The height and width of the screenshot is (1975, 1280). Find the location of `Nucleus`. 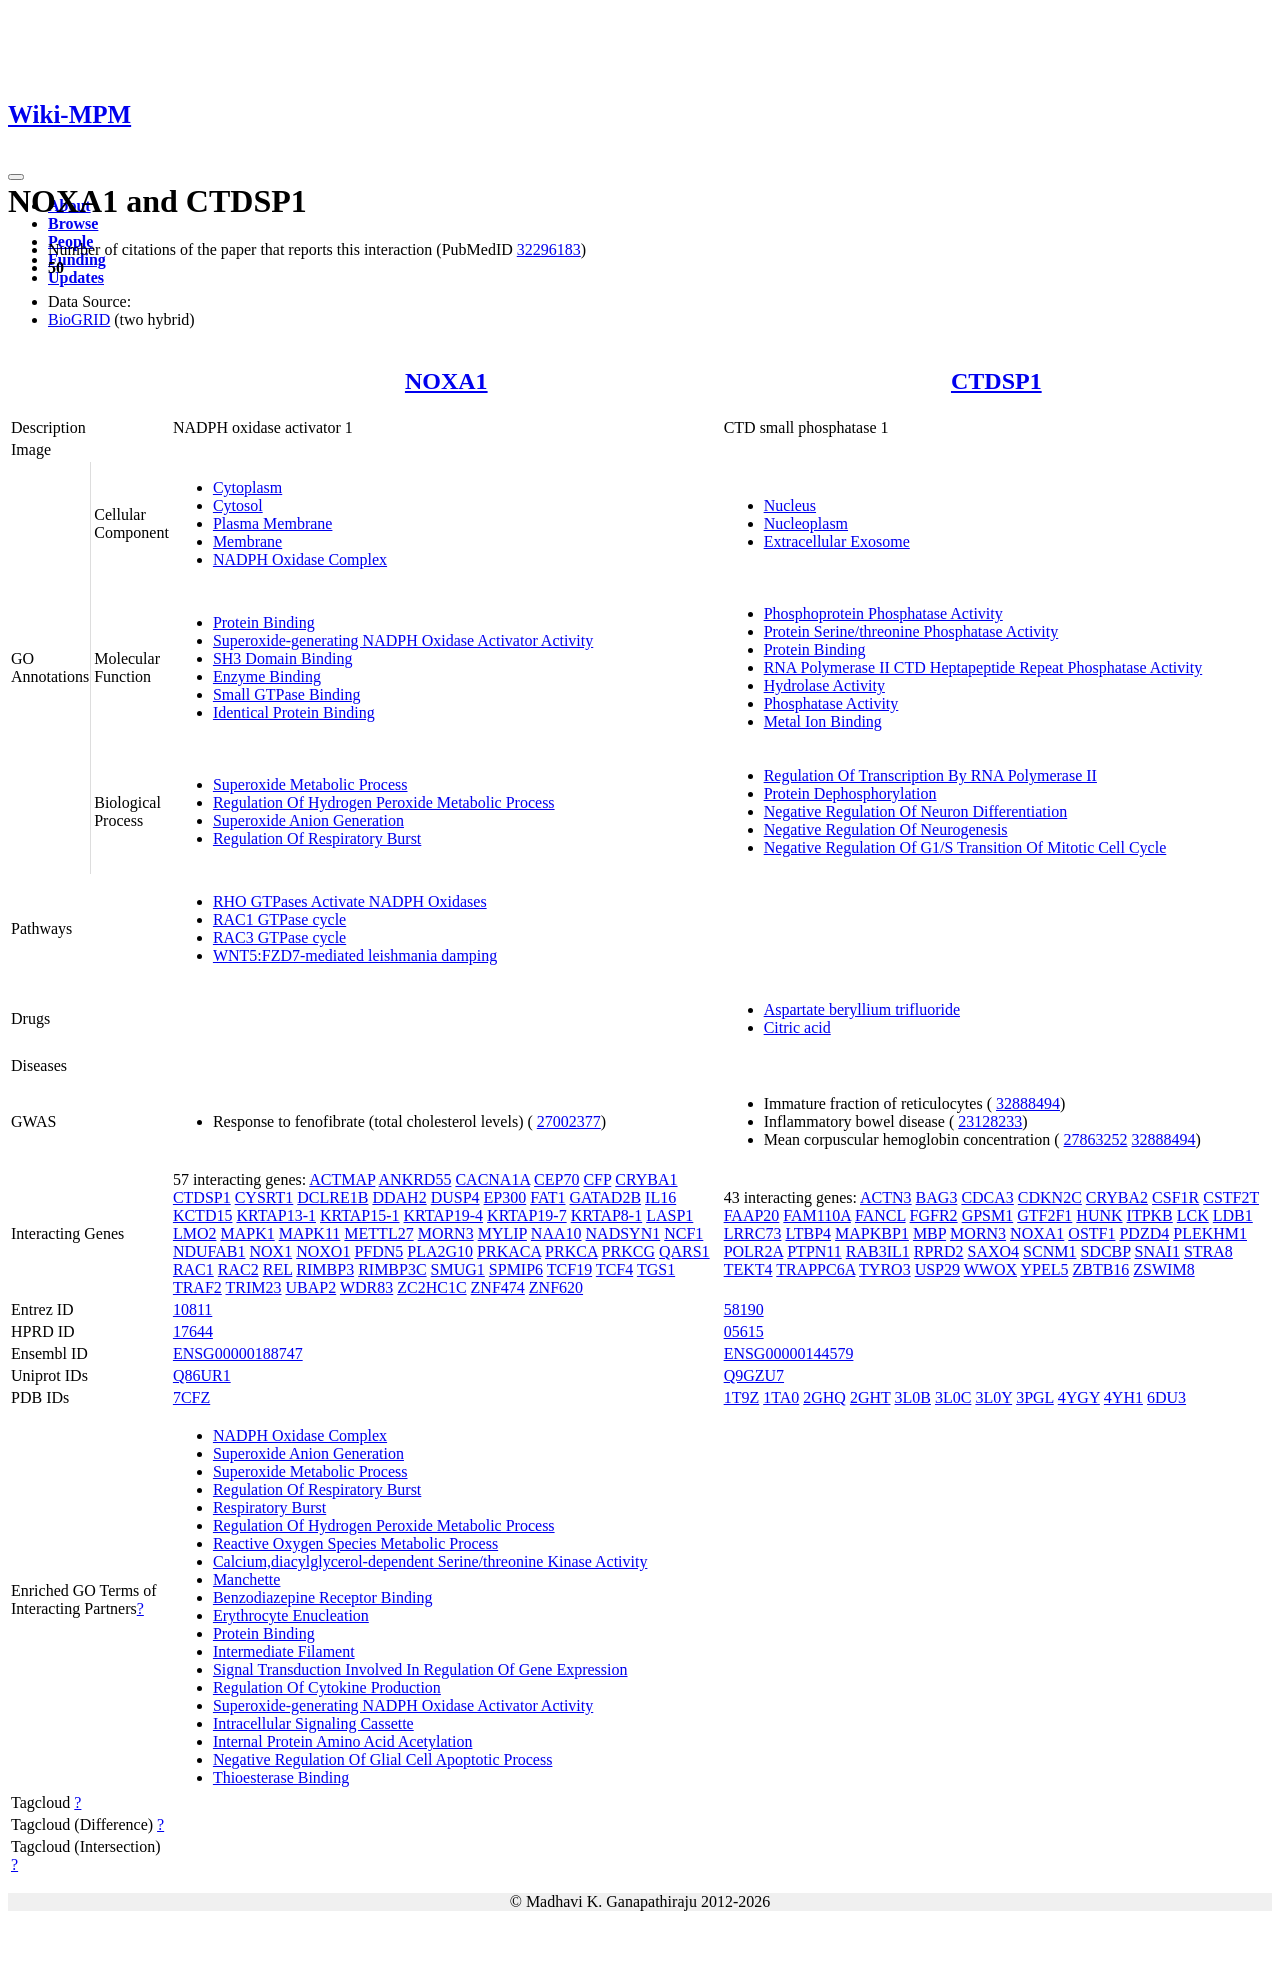

Nucleus is located at coordinates (790, 505).